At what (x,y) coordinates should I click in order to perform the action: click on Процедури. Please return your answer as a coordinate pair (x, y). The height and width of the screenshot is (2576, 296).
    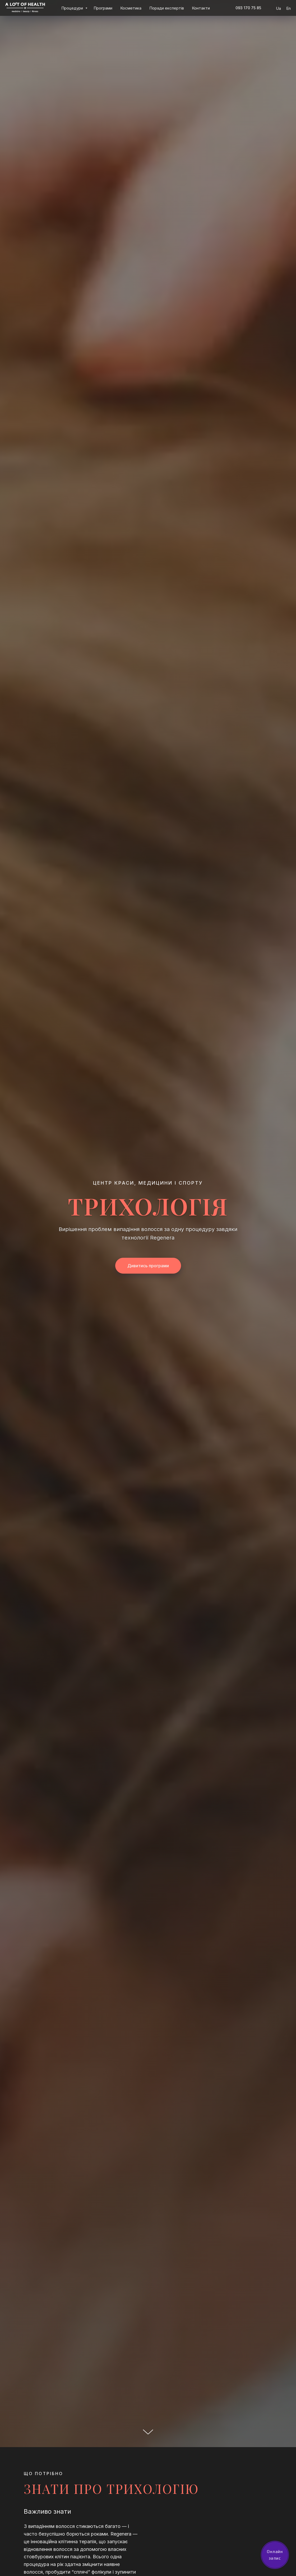
    Looking at the image, I should click on (72, 8).